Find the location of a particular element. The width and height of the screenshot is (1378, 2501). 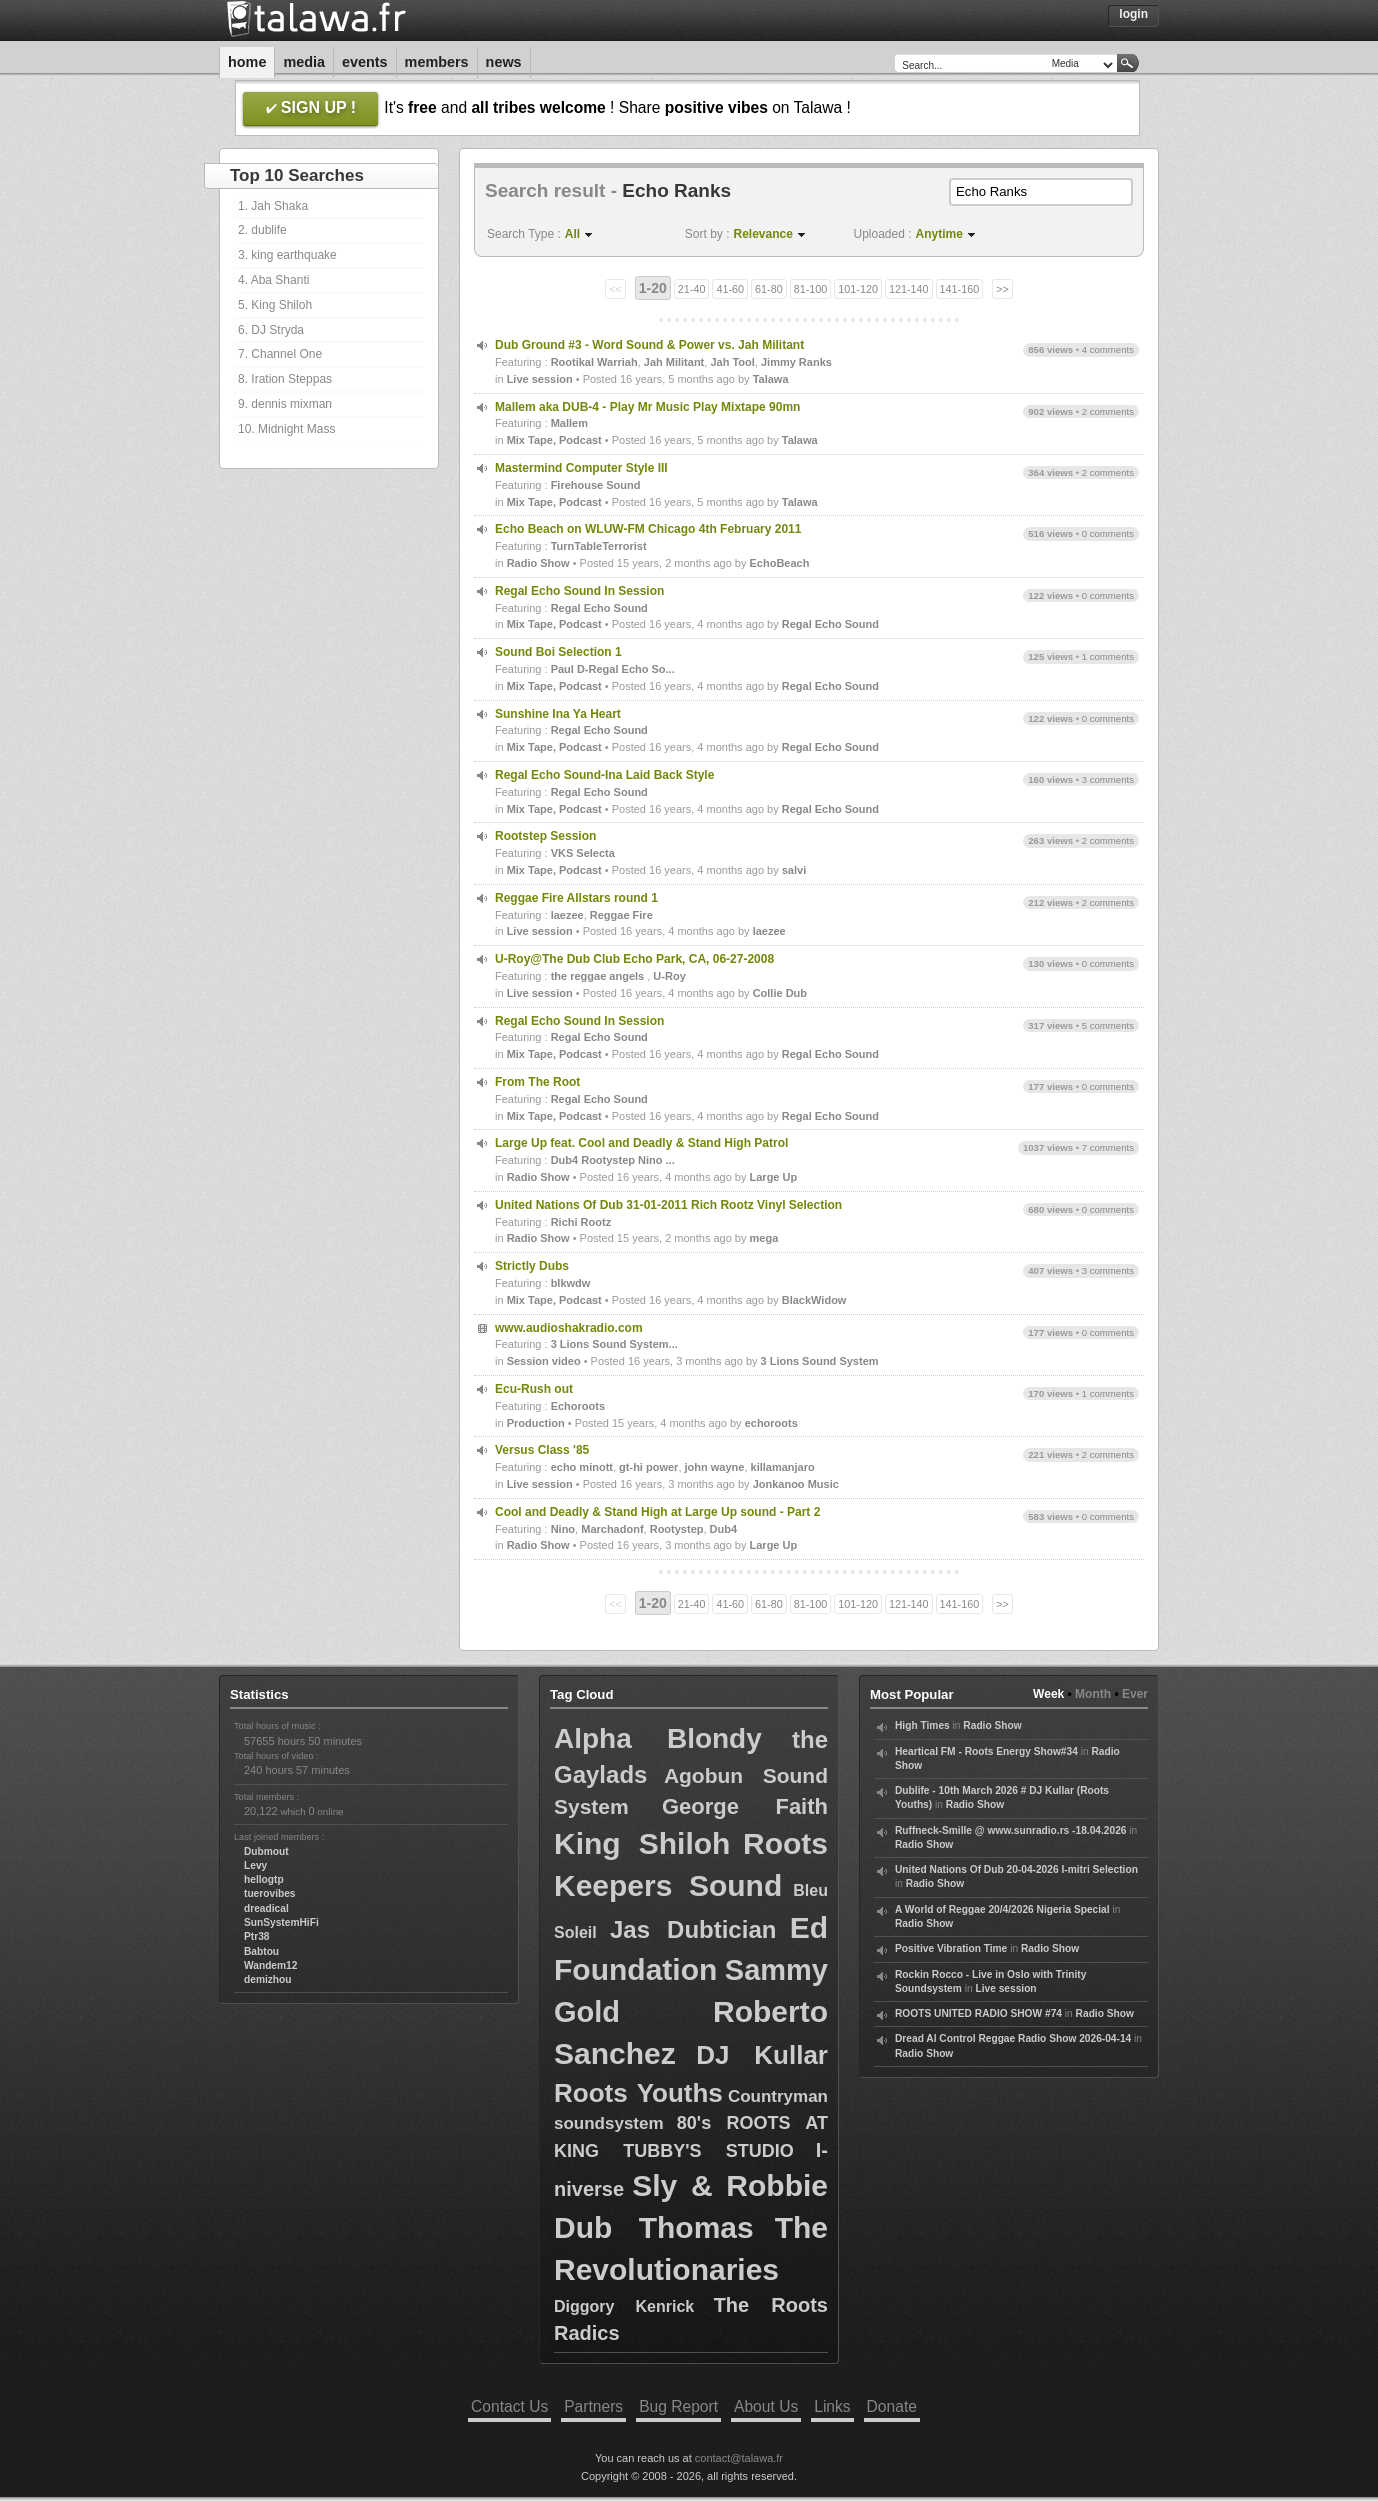

>> is located at coordinates (1002, 289).